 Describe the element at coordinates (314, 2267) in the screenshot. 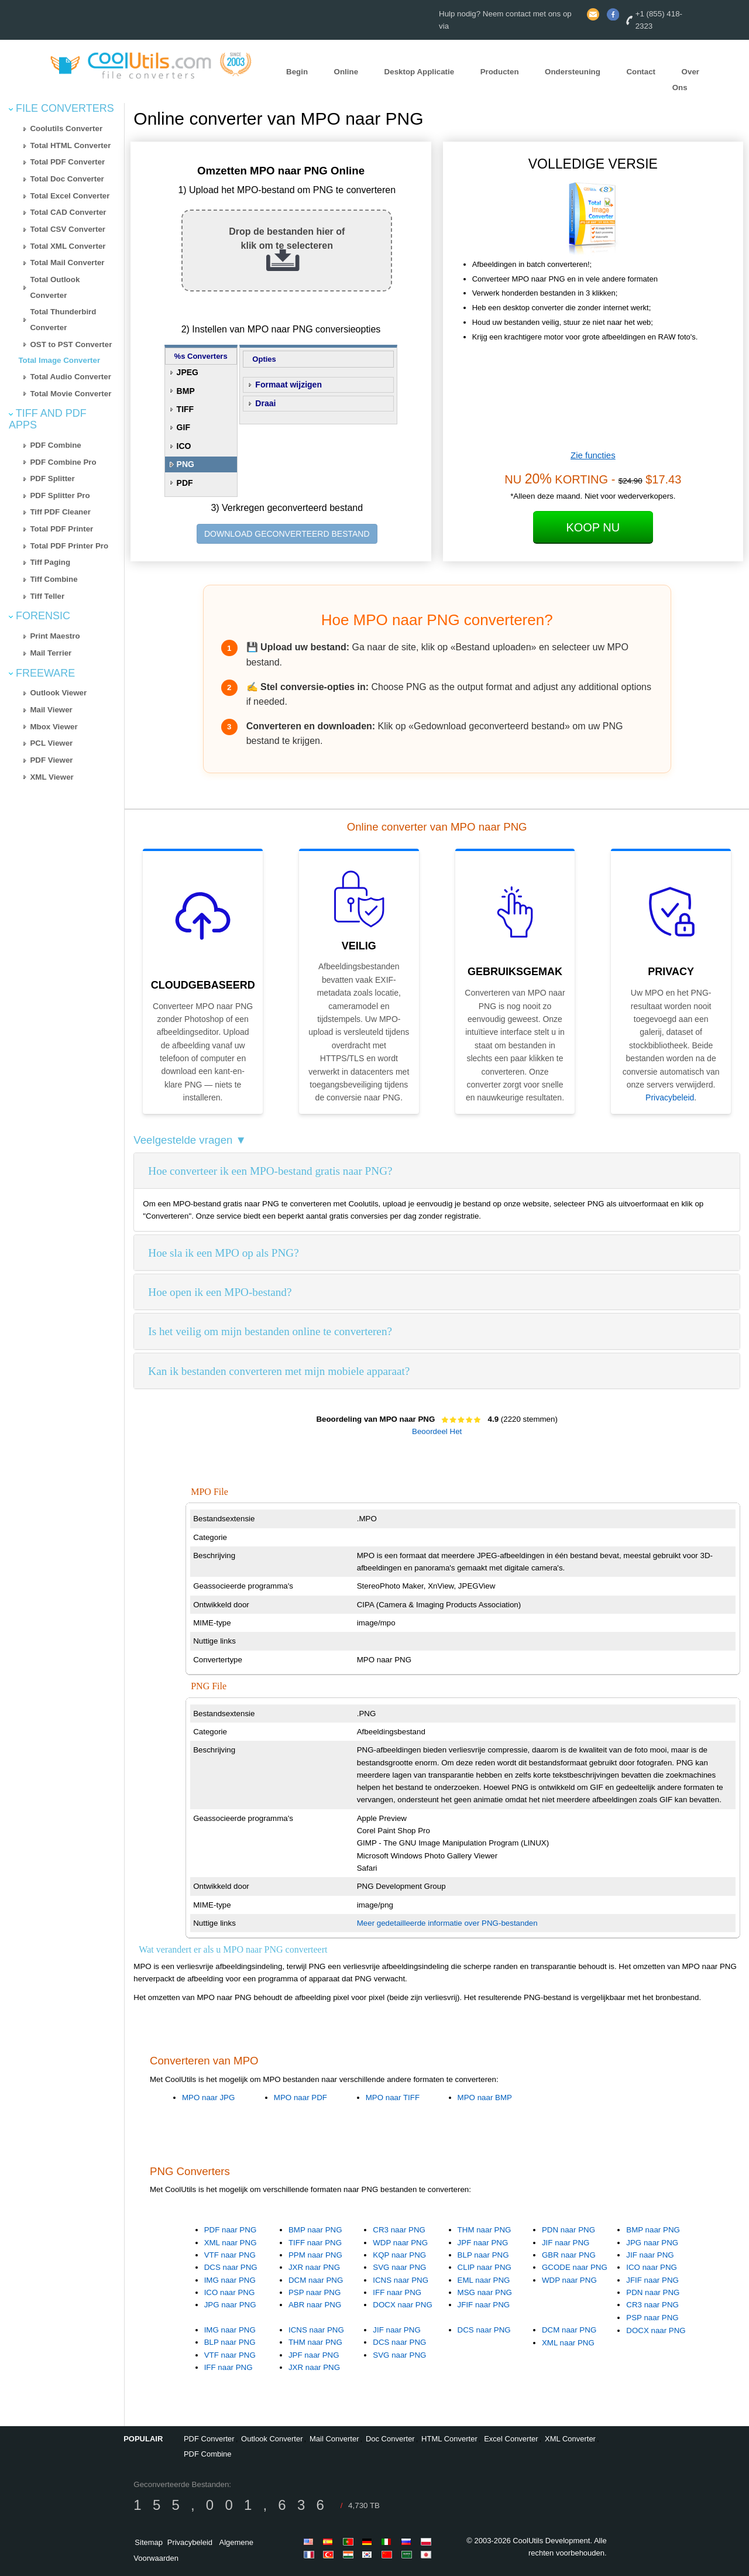

I see `JXR naar PNG` at that location.